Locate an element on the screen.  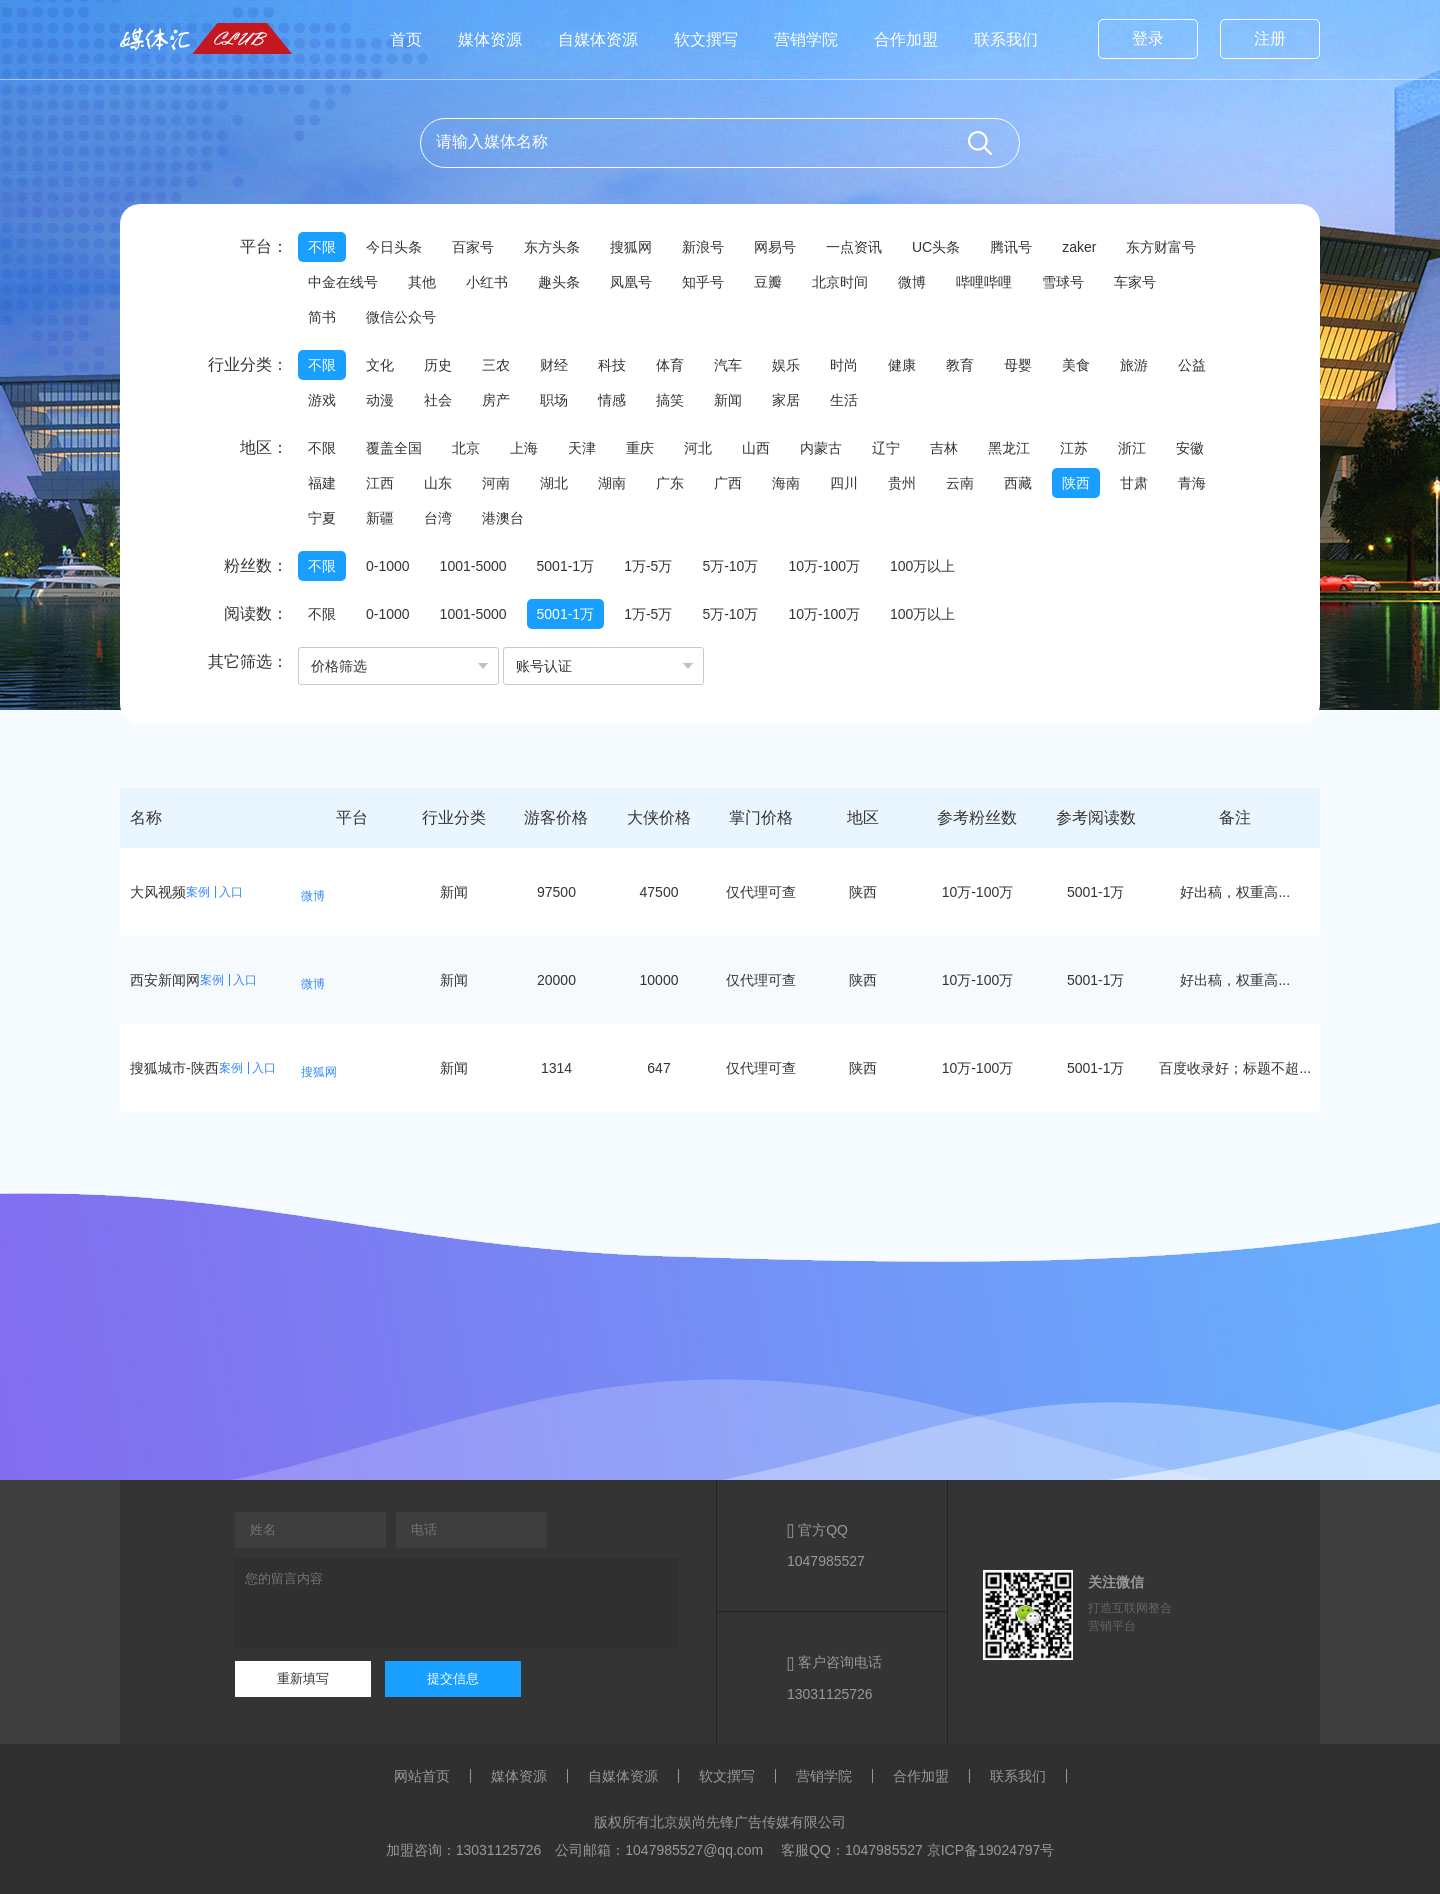
海南 is located at coordinates (786, 483).